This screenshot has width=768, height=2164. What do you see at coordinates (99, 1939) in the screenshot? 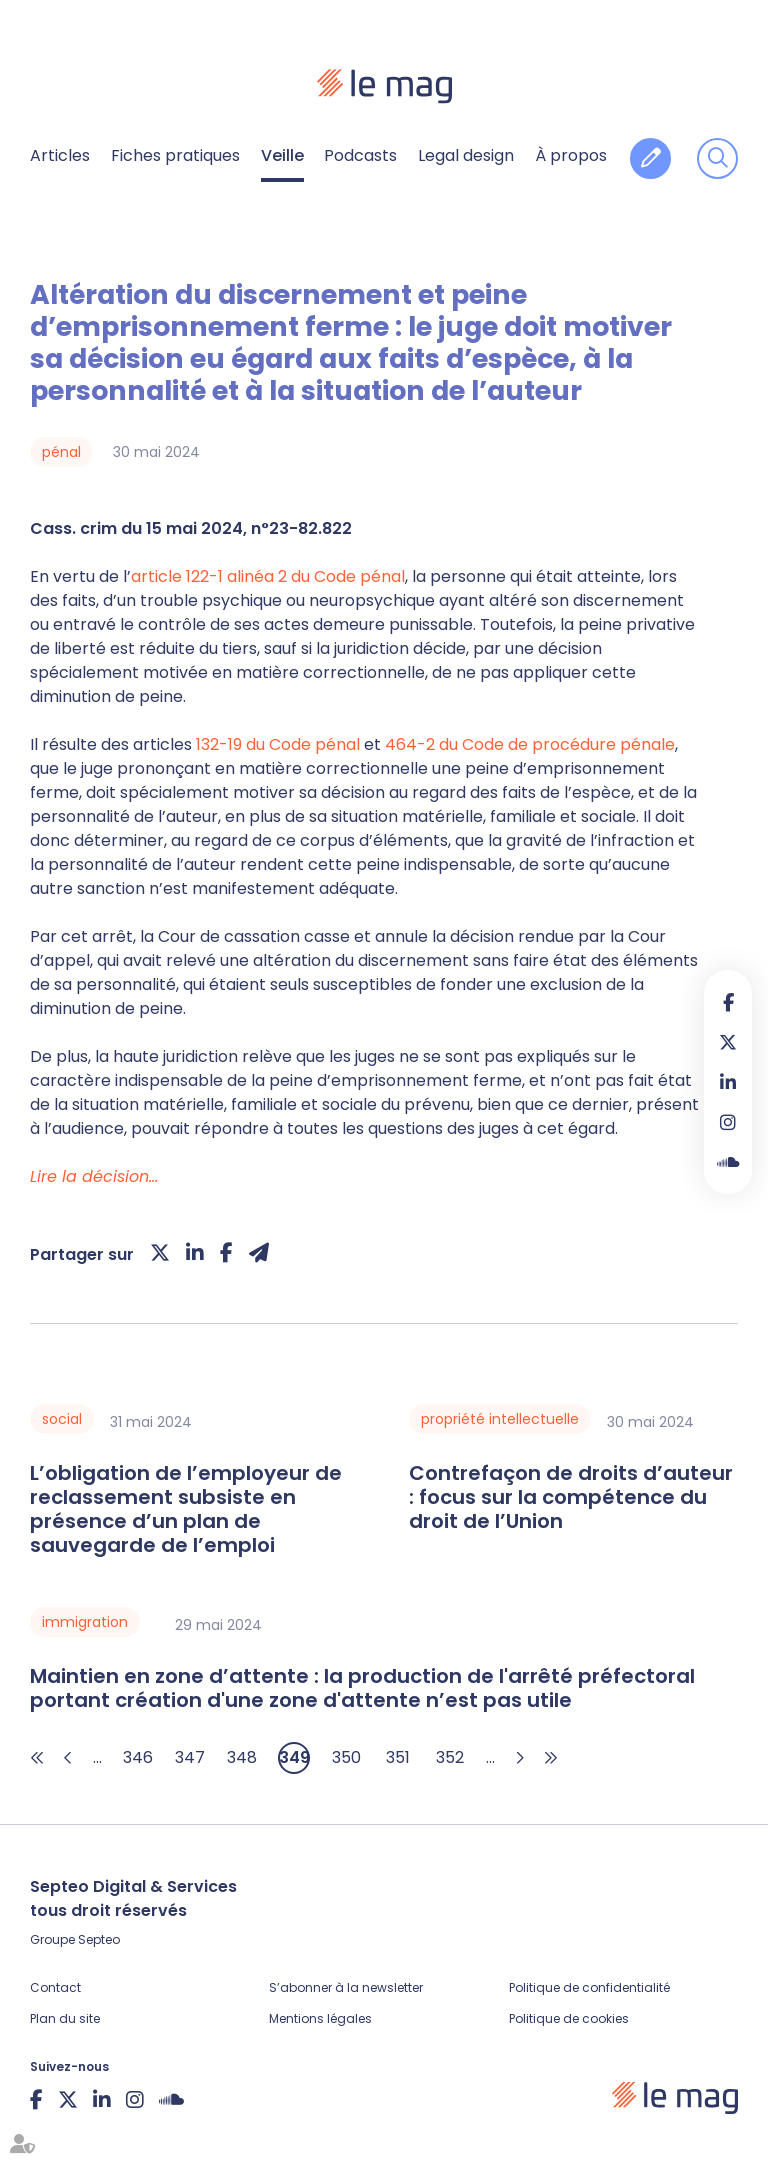
I see `Septeo` at bounding box center [99, 1939].